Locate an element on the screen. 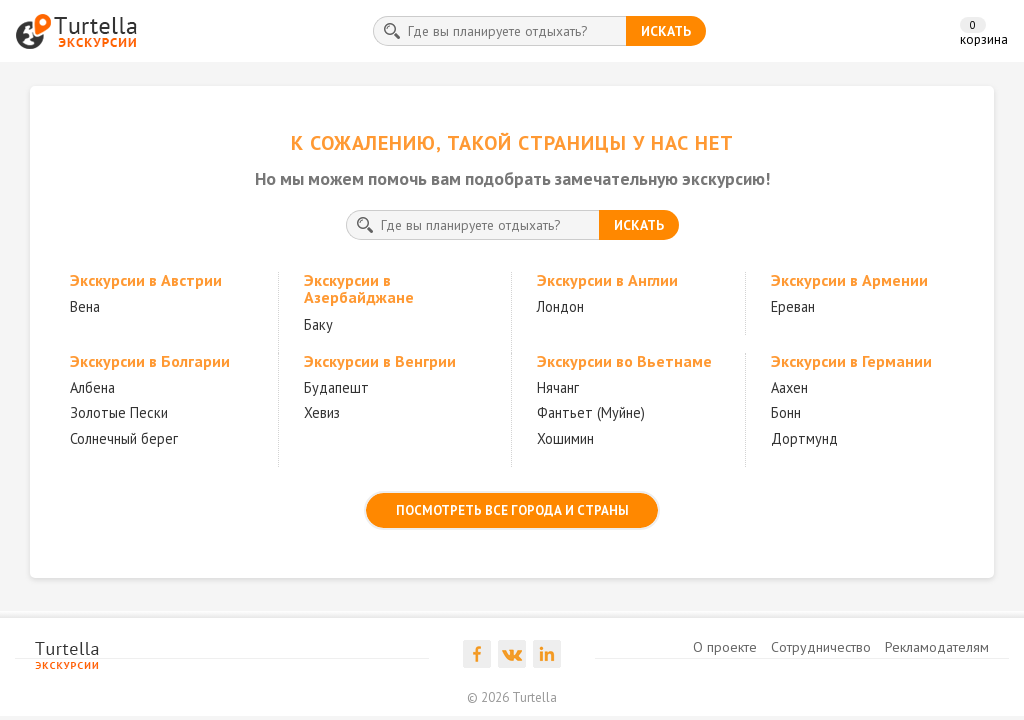 This screenshot has height=720, width=1024. © 2026 Turtella is located at coordinates (512, 697).